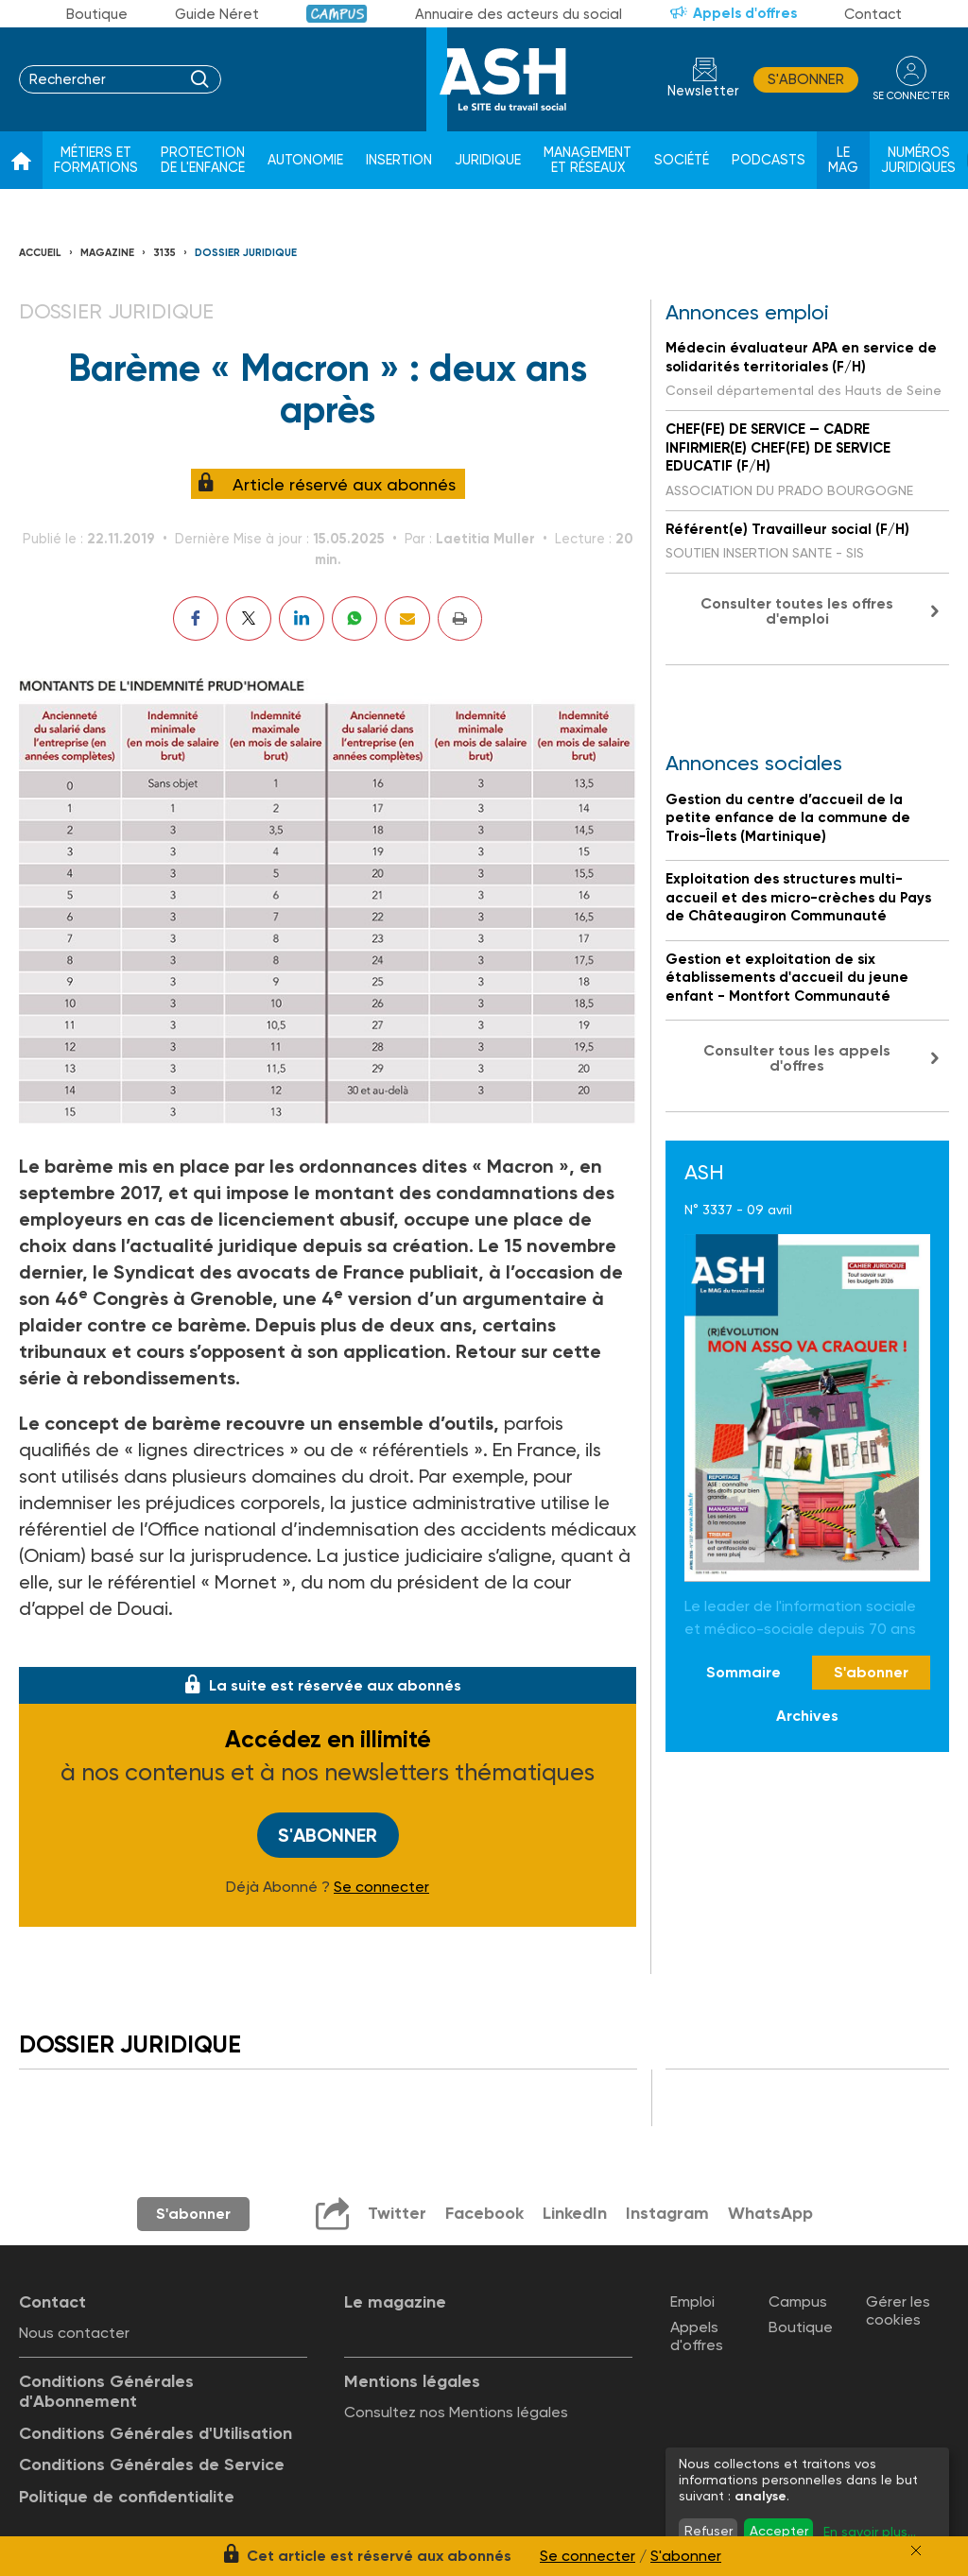 The image size is (968, 2576). Describe the element at coordinates (770, 2213) in the screenshot. I see `WhatsApp` at that location.